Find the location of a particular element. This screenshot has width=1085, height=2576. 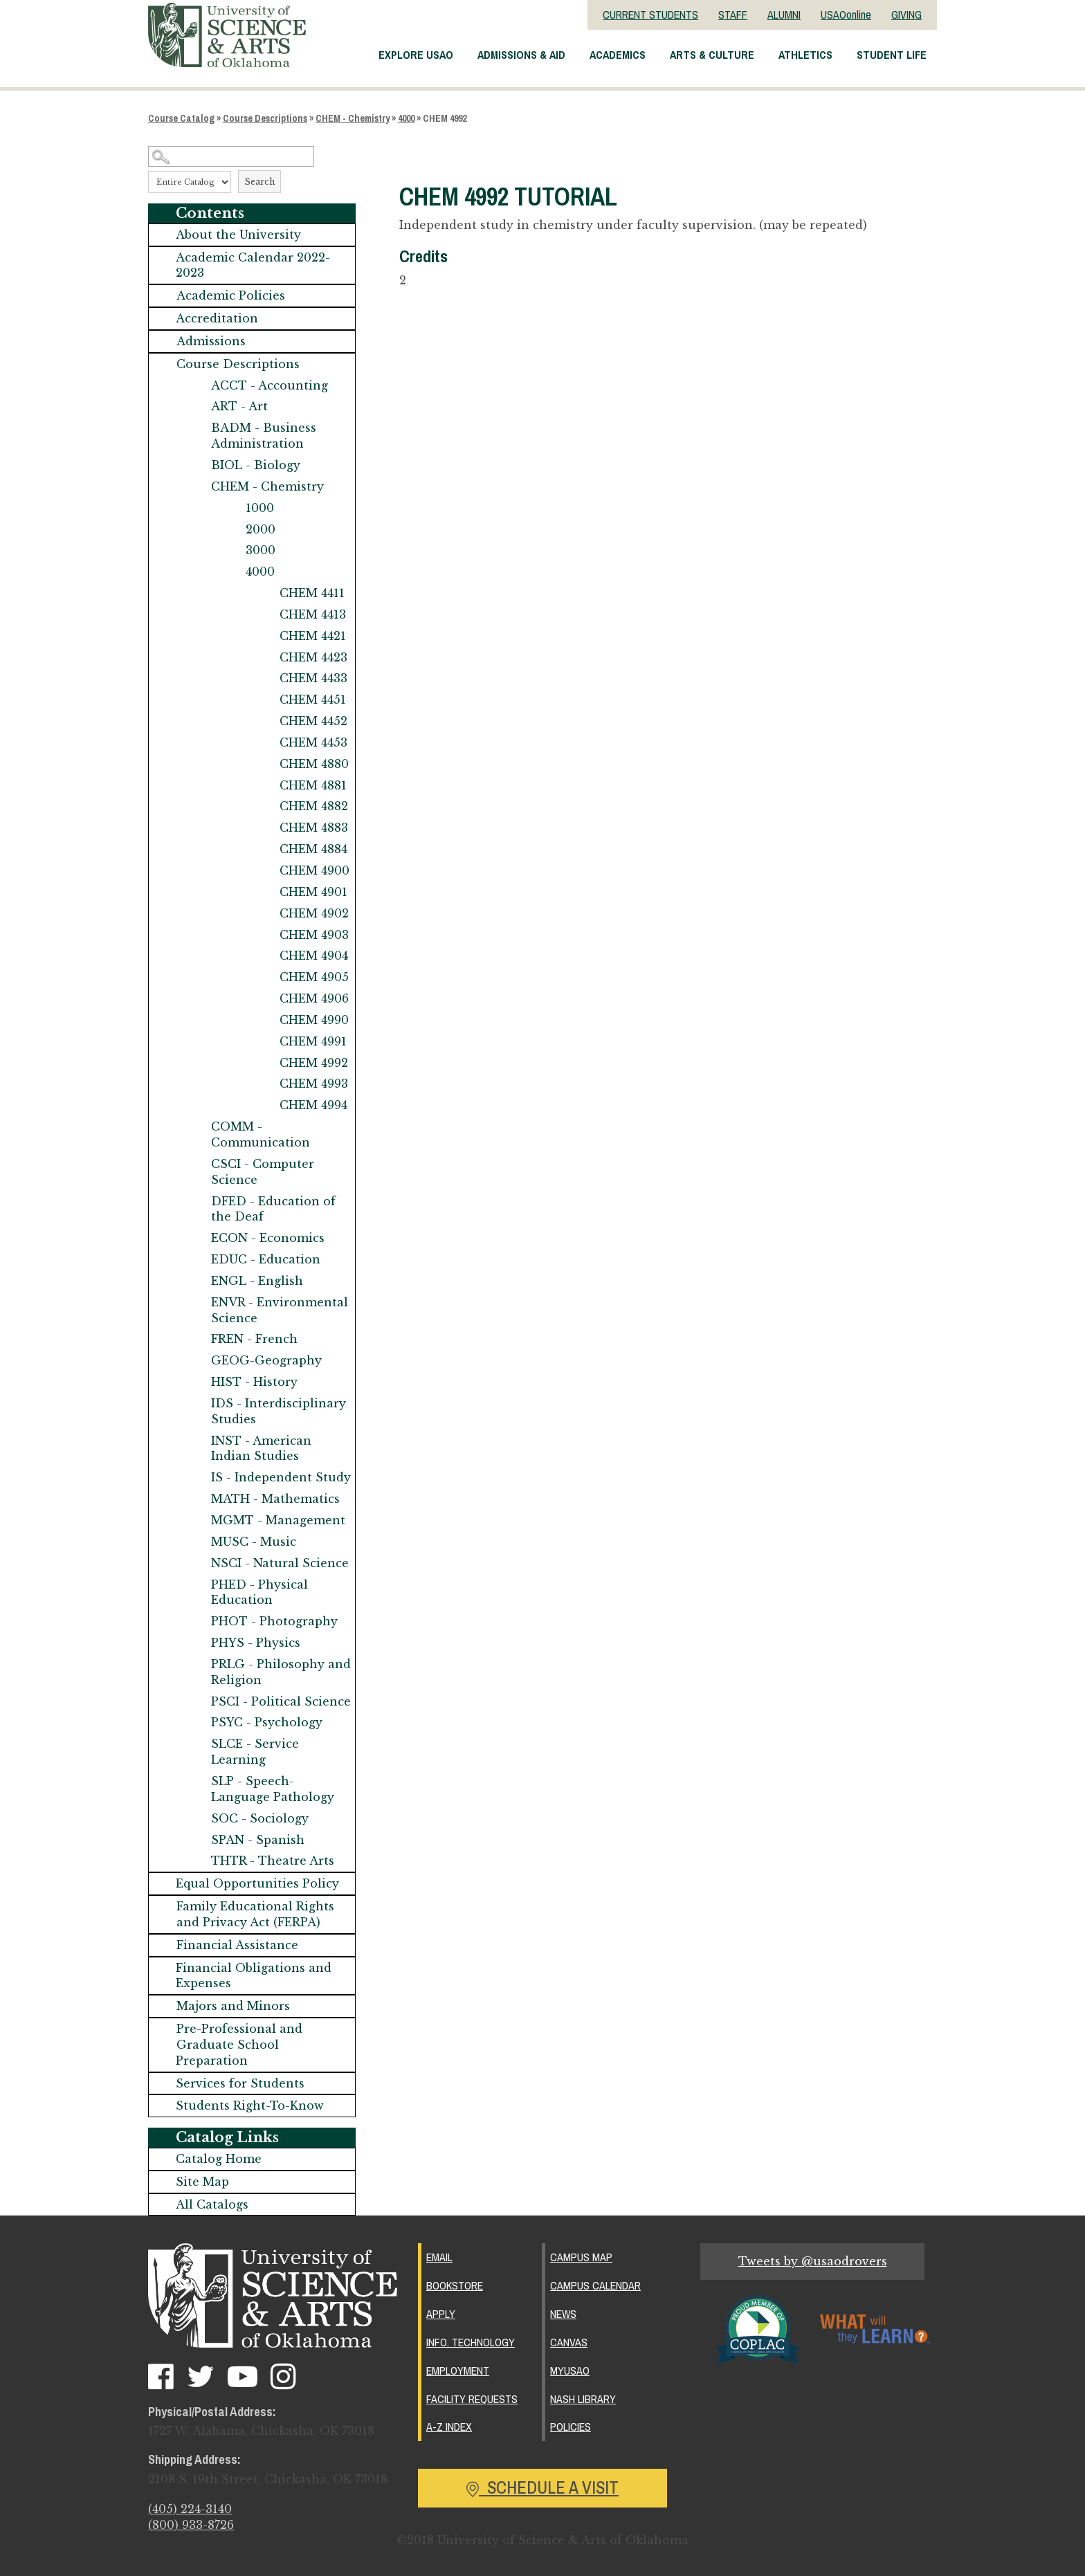

Students Right-To-Know is located at coordinates (250, 2105).